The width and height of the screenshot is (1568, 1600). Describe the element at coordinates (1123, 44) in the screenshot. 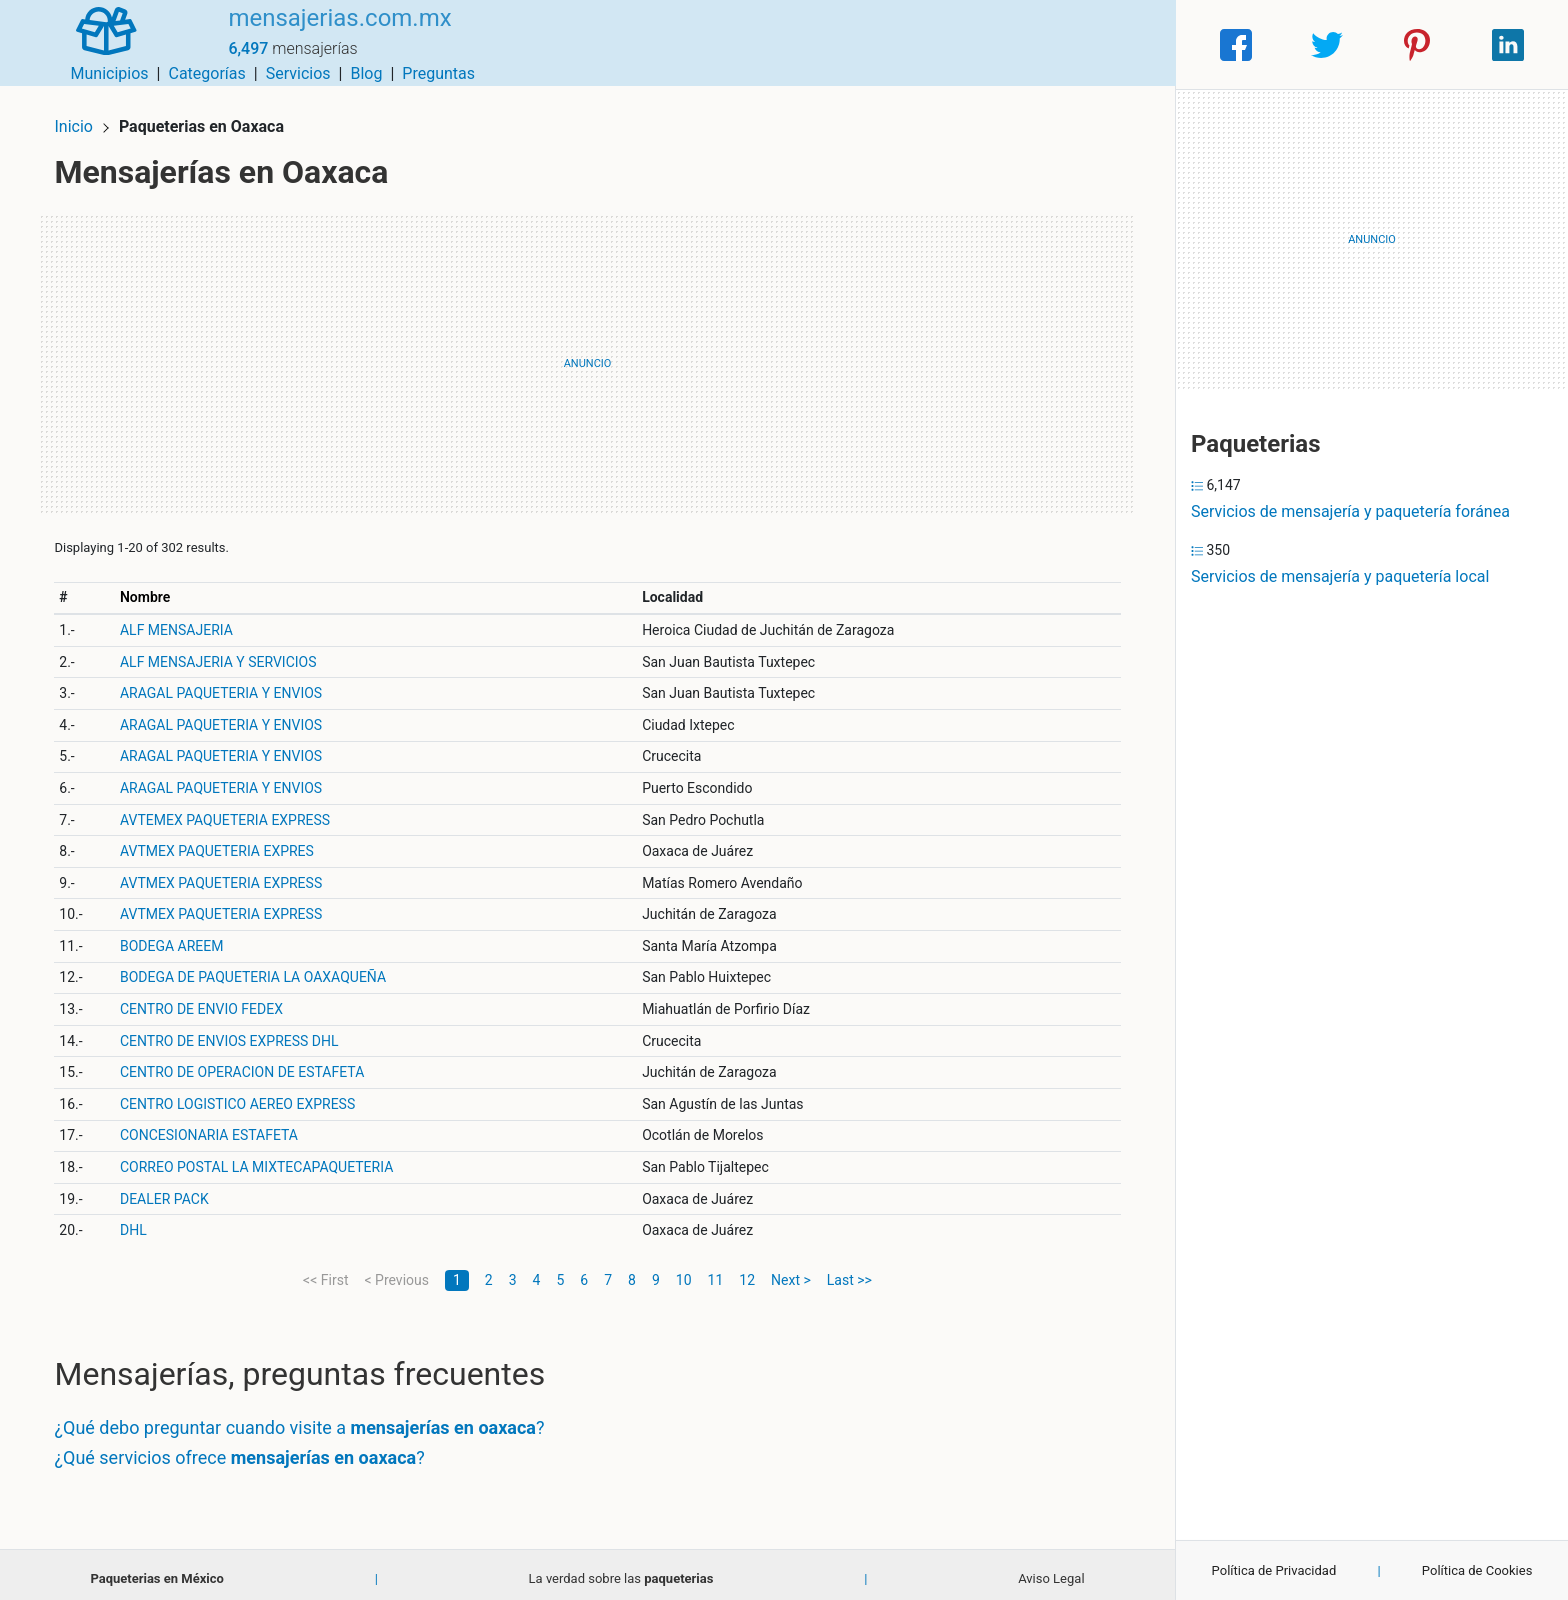

I see `Preguntas` at that location.